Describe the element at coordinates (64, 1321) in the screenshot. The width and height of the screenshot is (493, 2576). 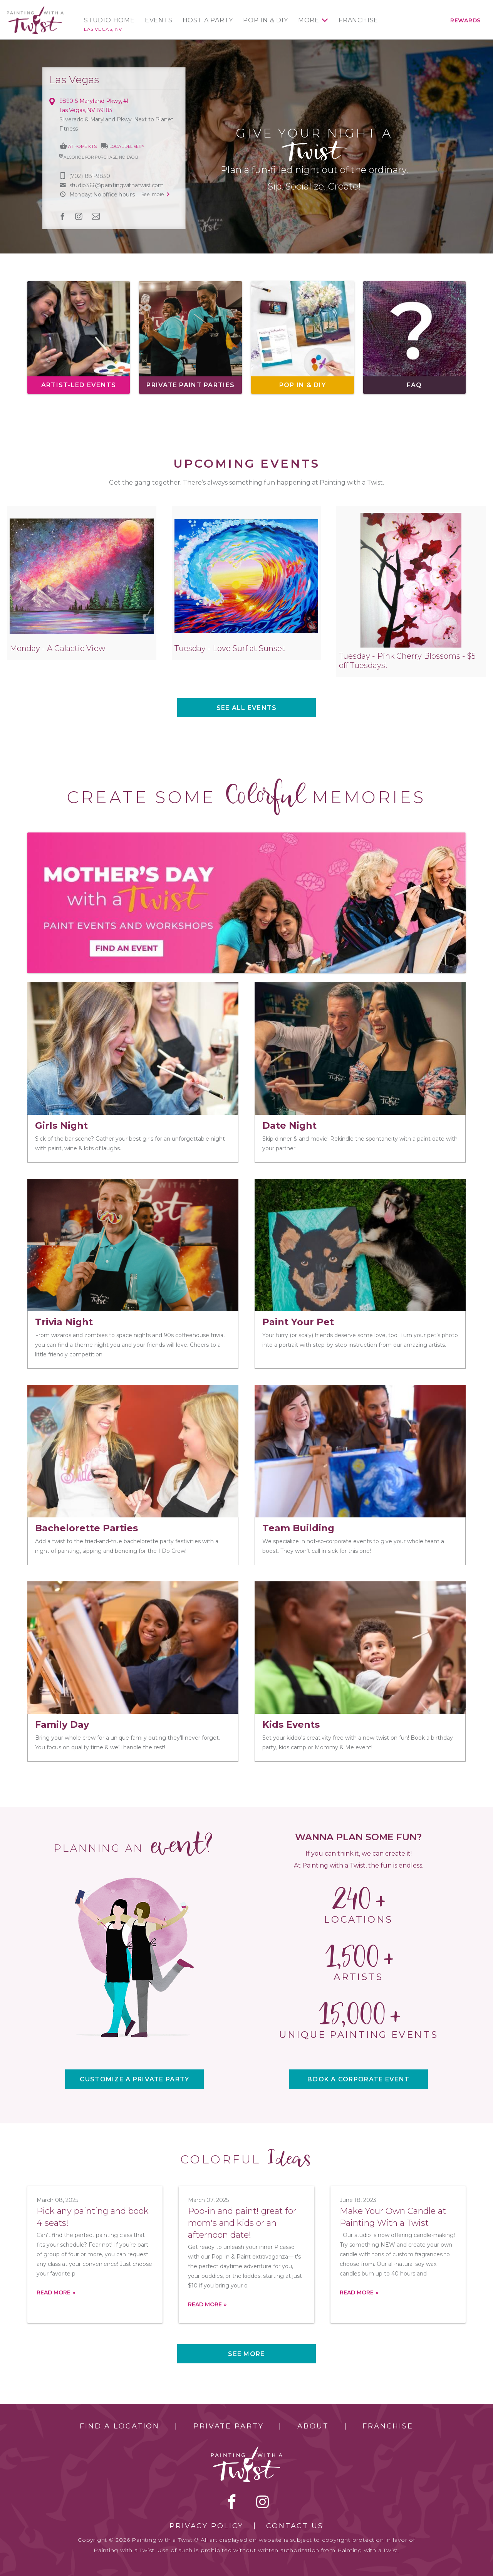
I see `Trivia Night` at that location.